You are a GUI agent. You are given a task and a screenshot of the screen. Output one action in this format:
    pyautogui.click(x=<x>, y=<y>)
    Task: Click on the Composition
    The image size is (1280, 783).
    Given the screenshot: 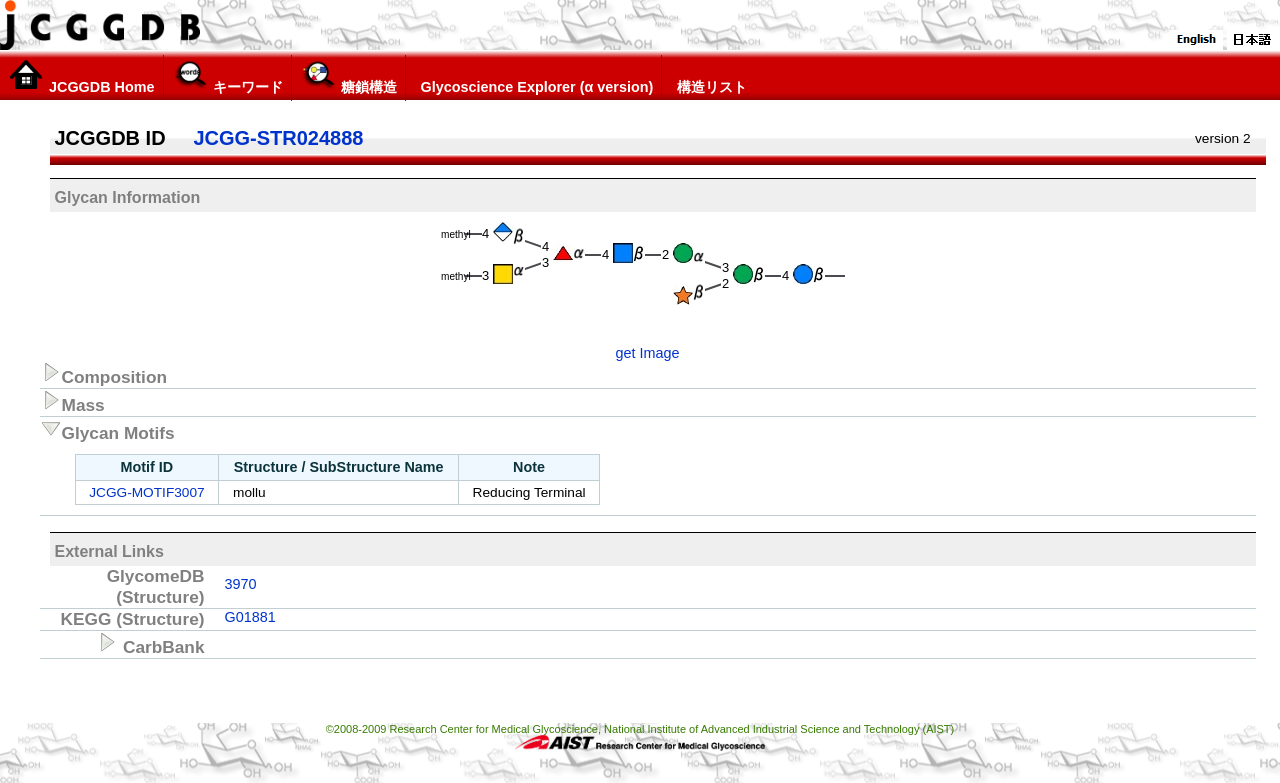 What is the action you would take?
    pyautogui.click(x=104, y=374)
    